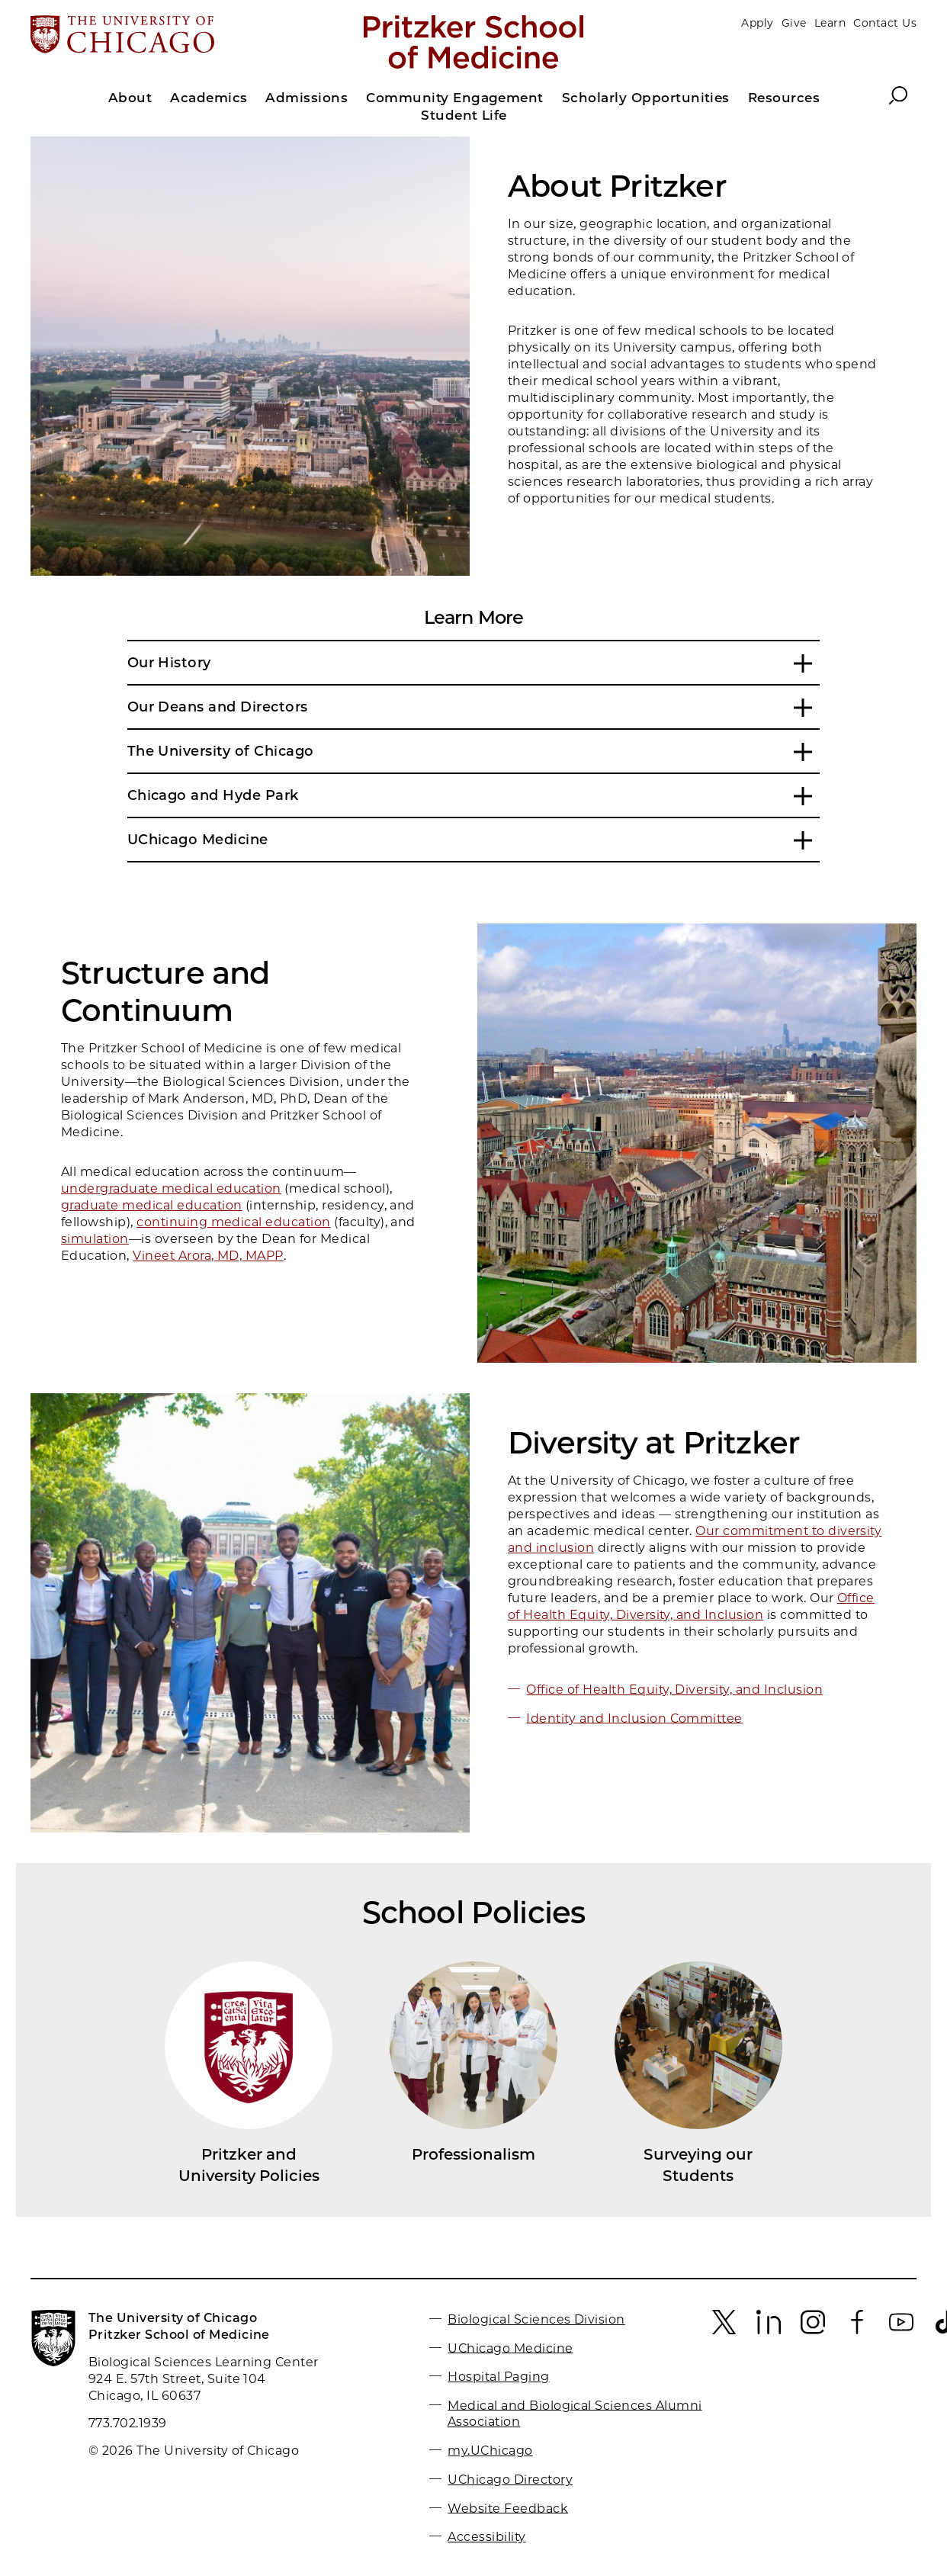 This screenshot has width=947, height=2576. What do you see at coordinates (490, 2450) in the screenshot?
I see `my.UChicago` at bounding box center [490, 2450].